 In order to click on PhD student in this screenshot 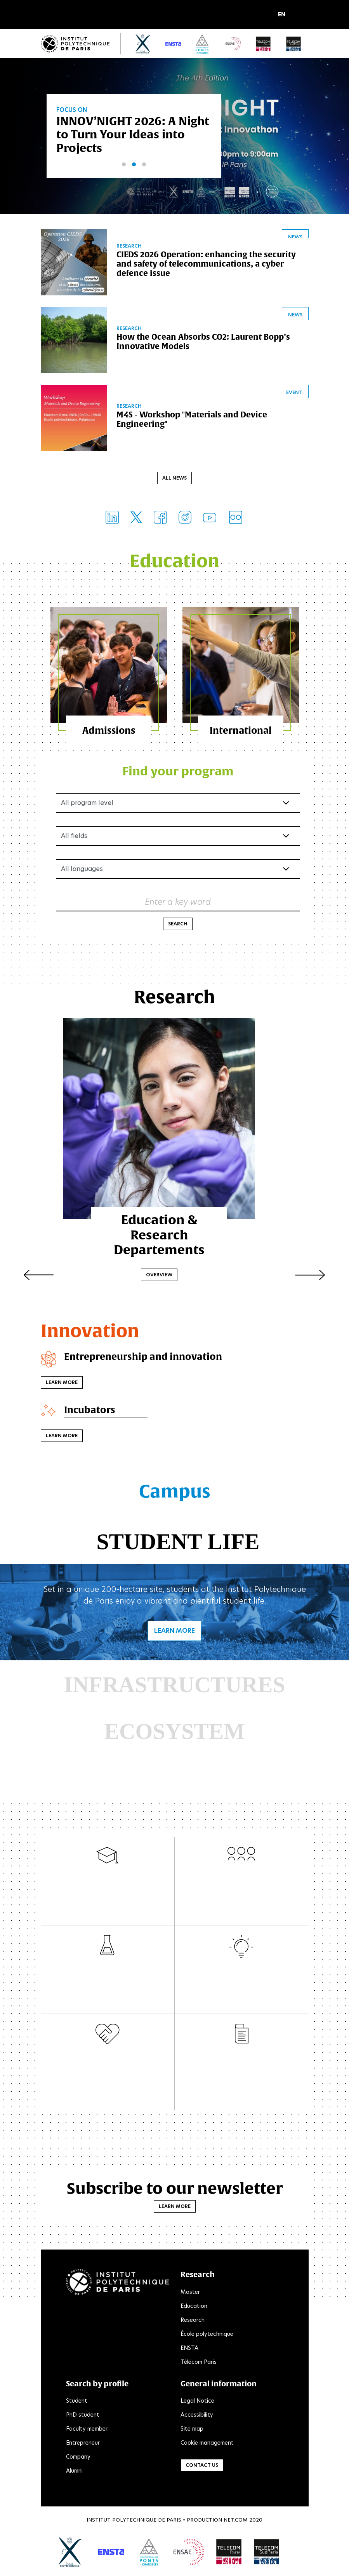, I will do `click(82, 2416)`.